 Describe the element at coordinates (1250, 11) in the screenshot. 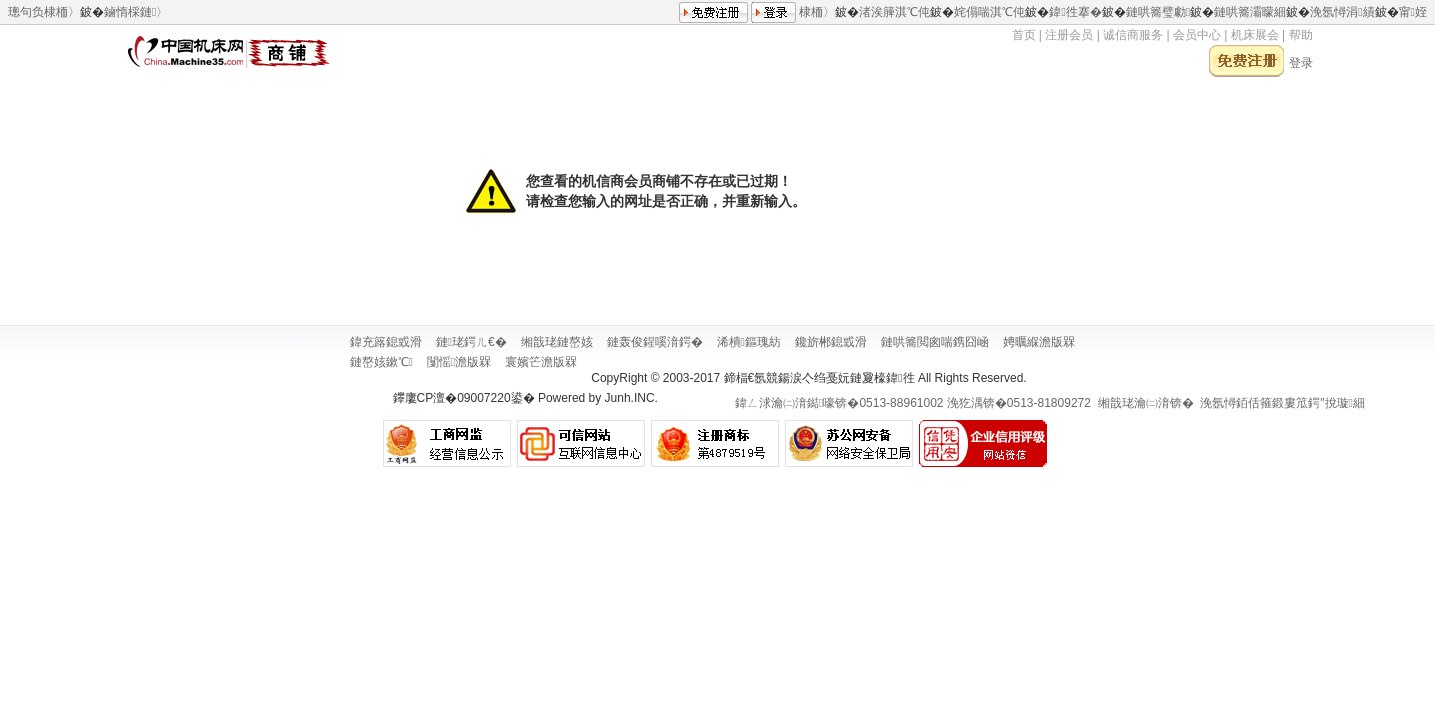

I see `鏈哄簥灞曚細` at that location.